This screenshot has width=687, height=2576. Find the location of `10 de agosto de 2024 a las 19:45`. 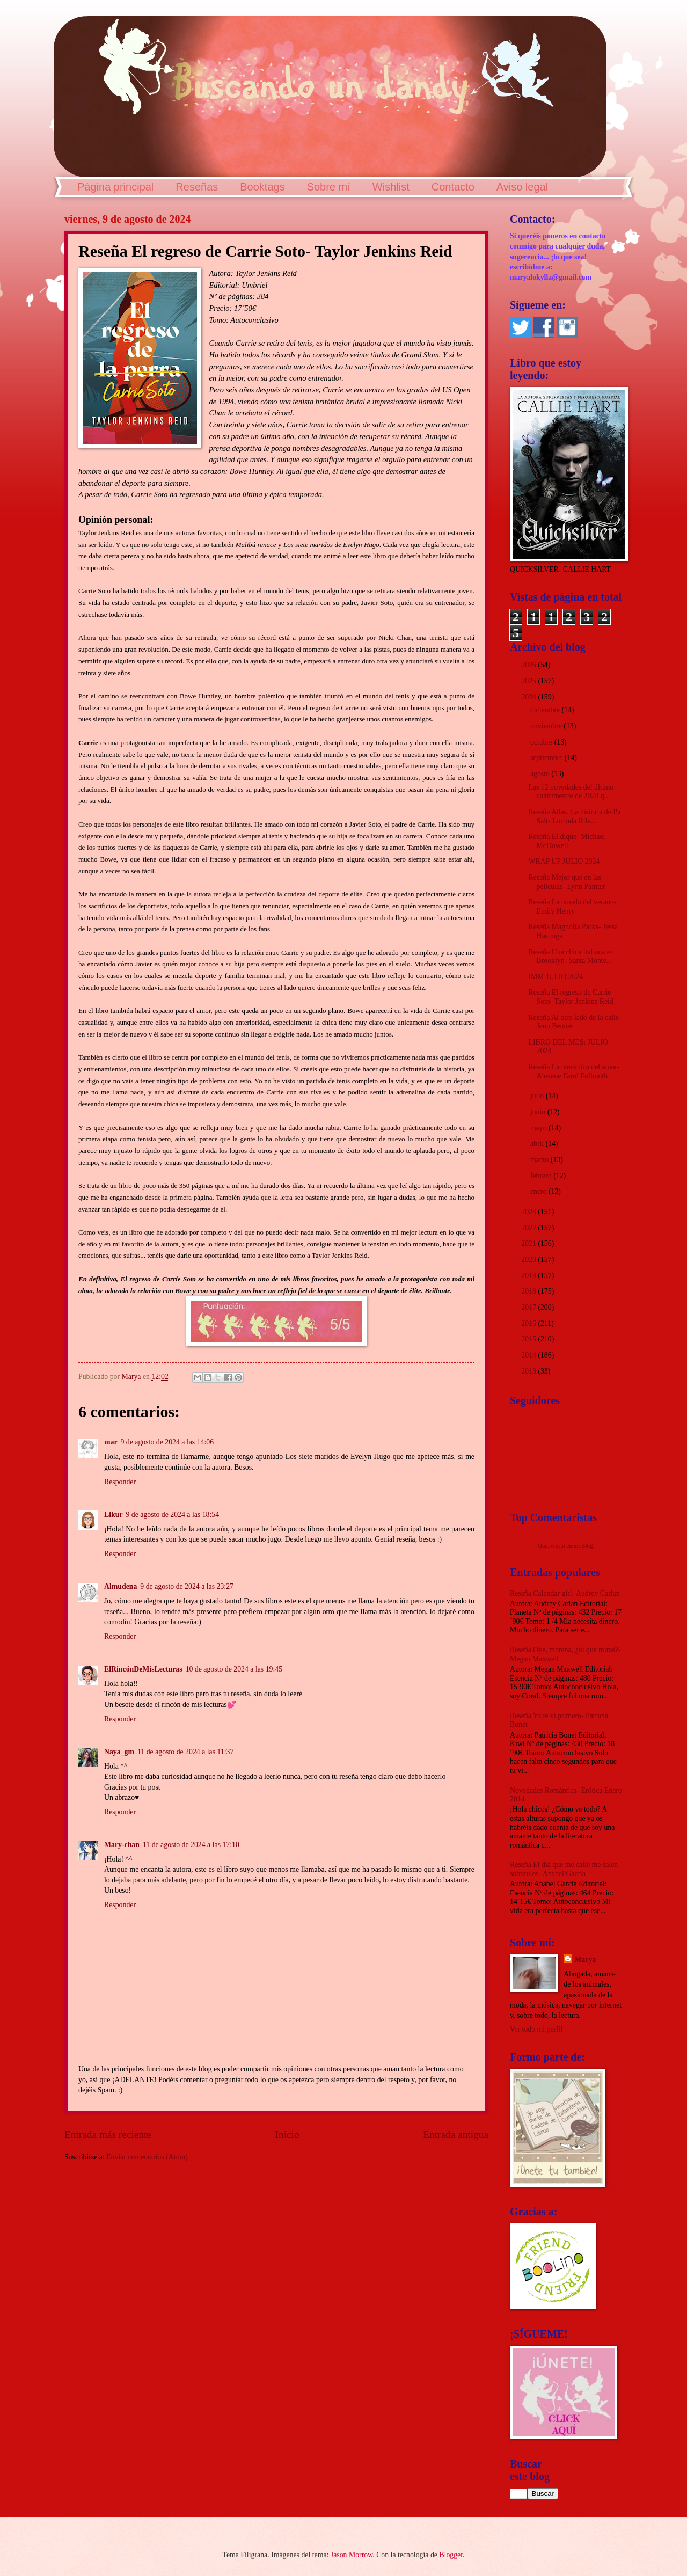

10 de agosto de 2024 a las 19:45 is located at coordinates (234, 1669).